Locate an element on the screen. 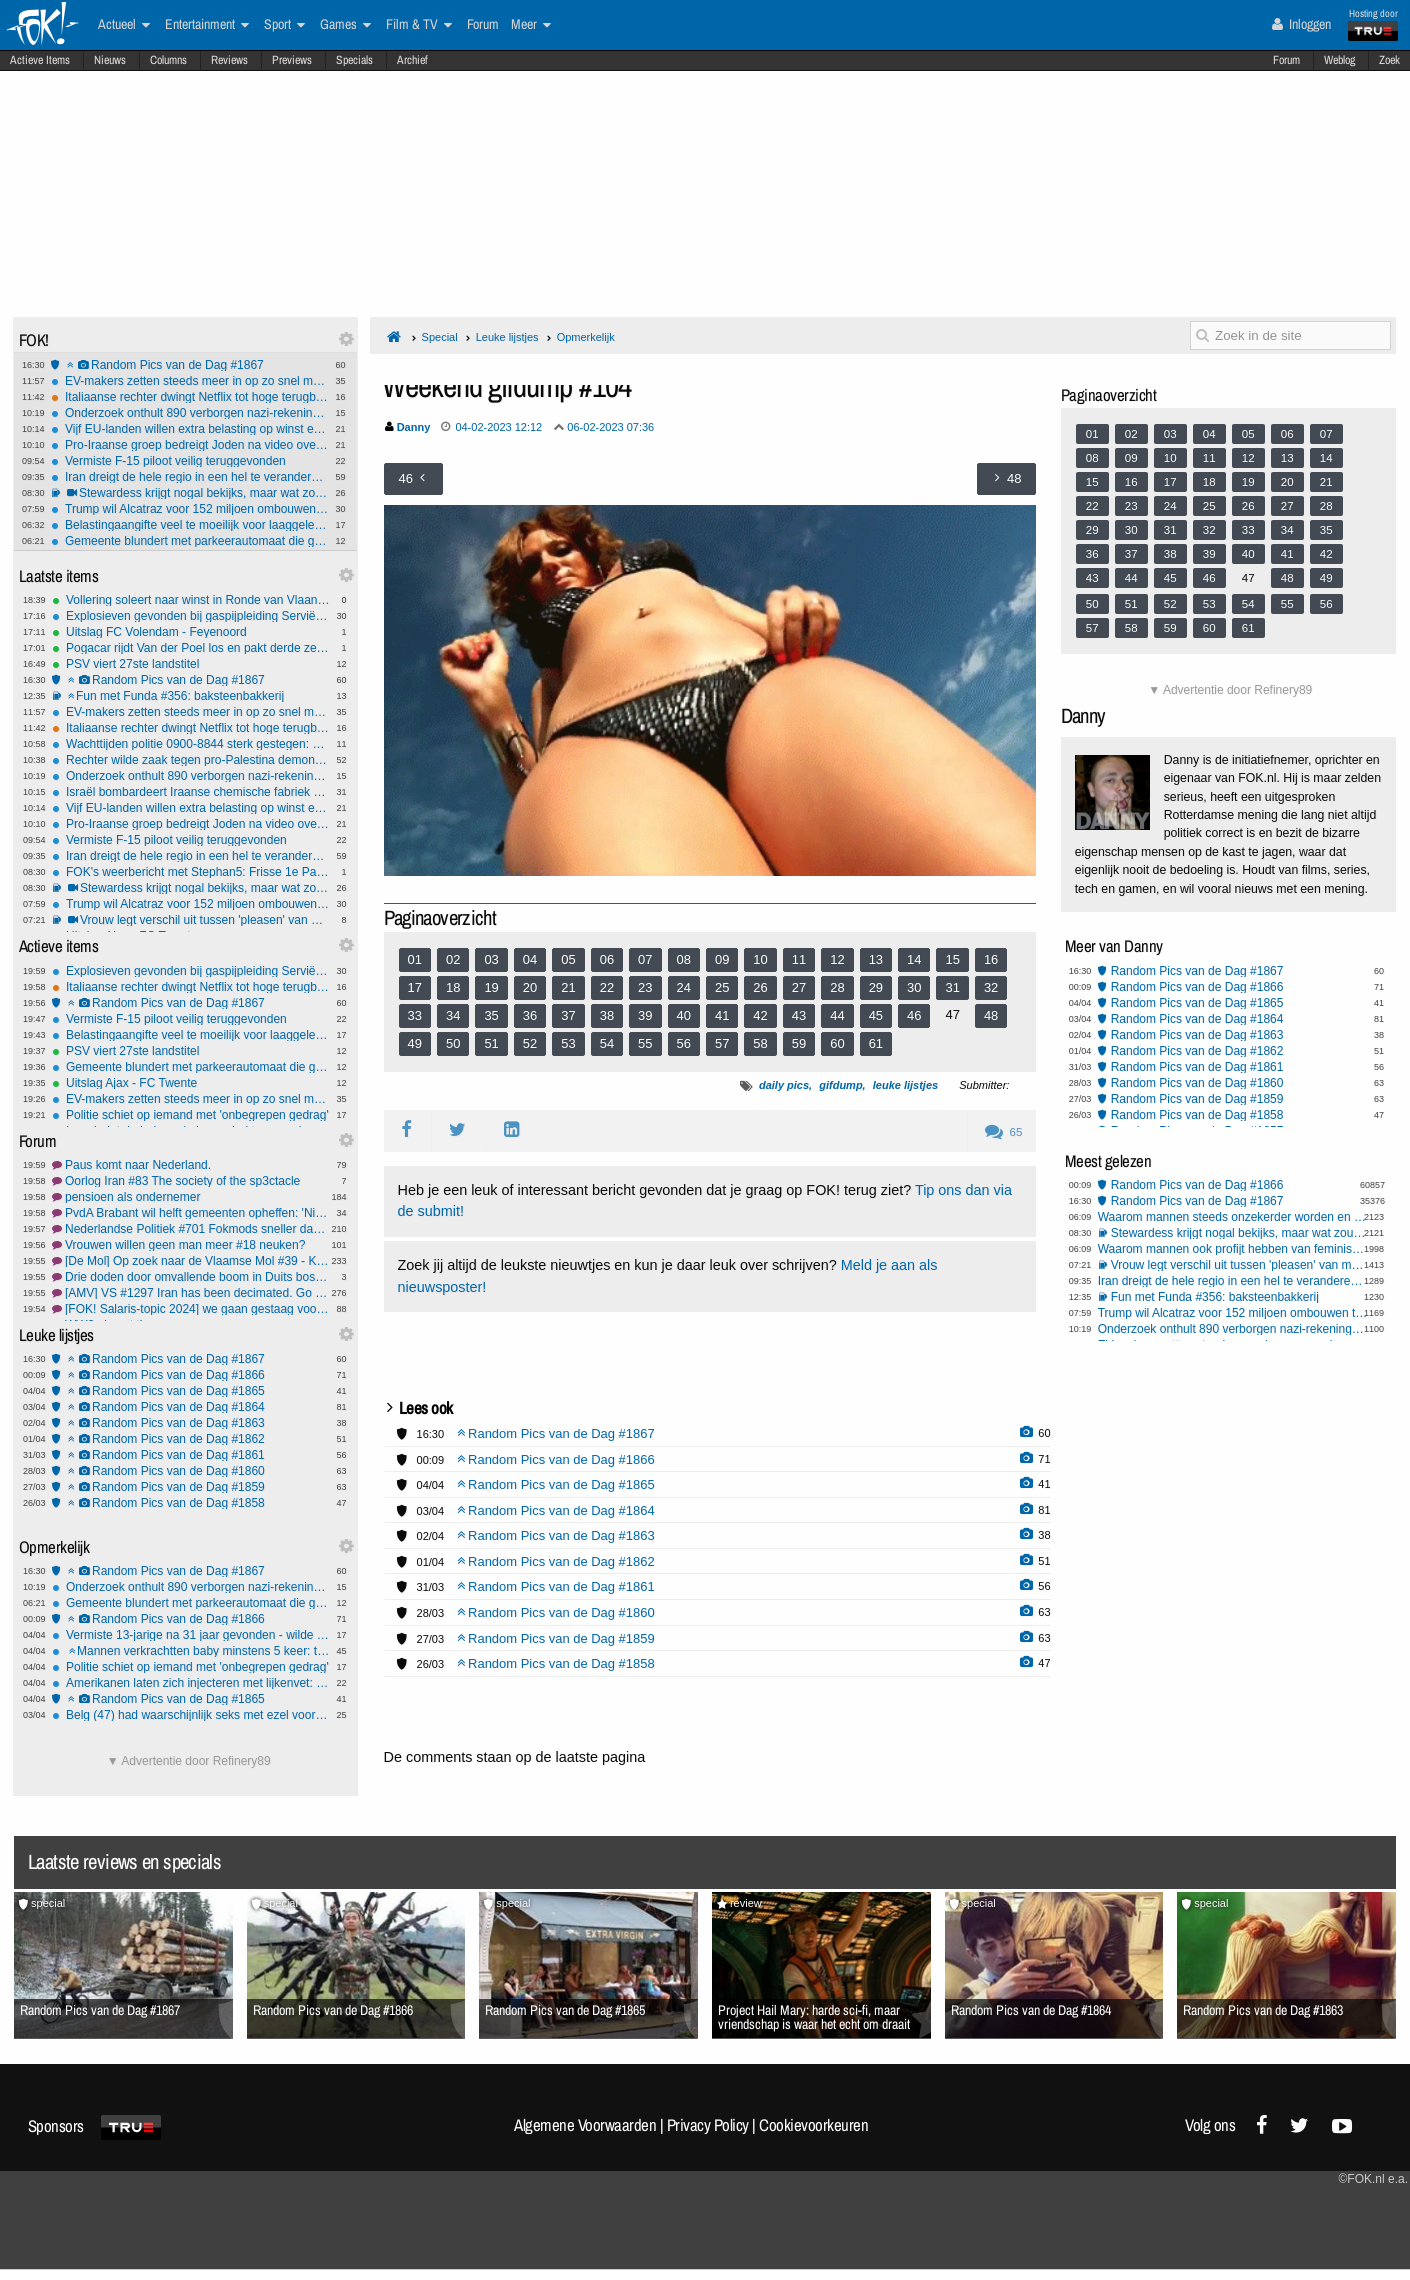 Image resolution: width=1410 pixels, height=2280 pixels. pensioen als ondernemer is located at coordinates (191, 1197).